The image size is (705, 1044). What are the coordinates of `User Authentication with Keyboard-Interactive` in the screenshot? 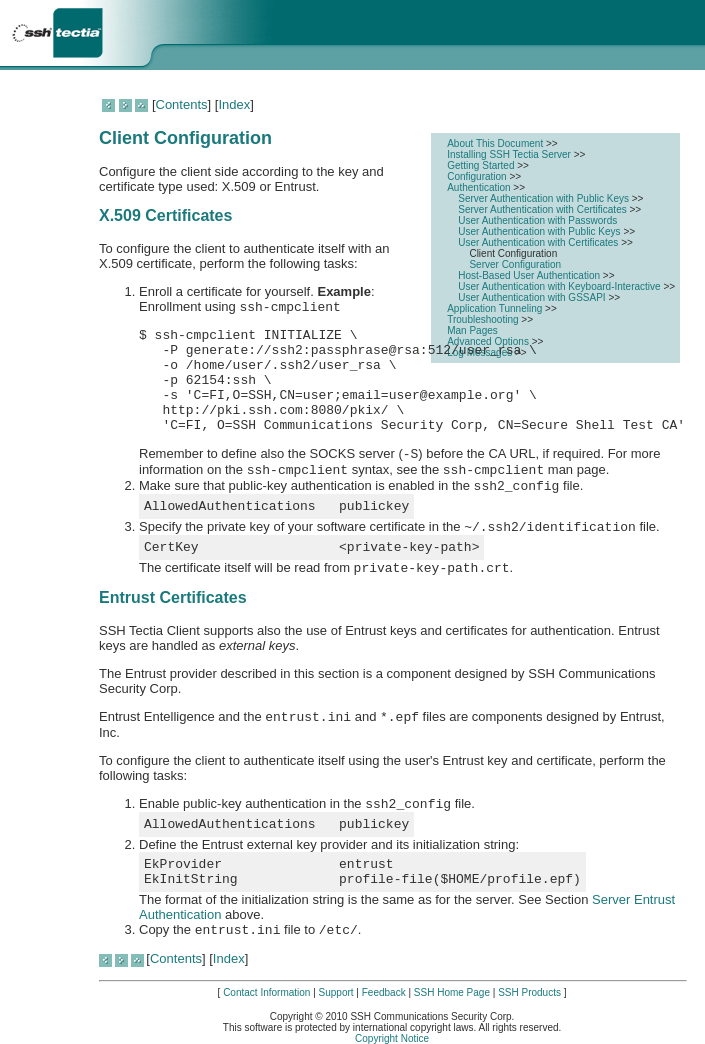 It's located at (560, 286).